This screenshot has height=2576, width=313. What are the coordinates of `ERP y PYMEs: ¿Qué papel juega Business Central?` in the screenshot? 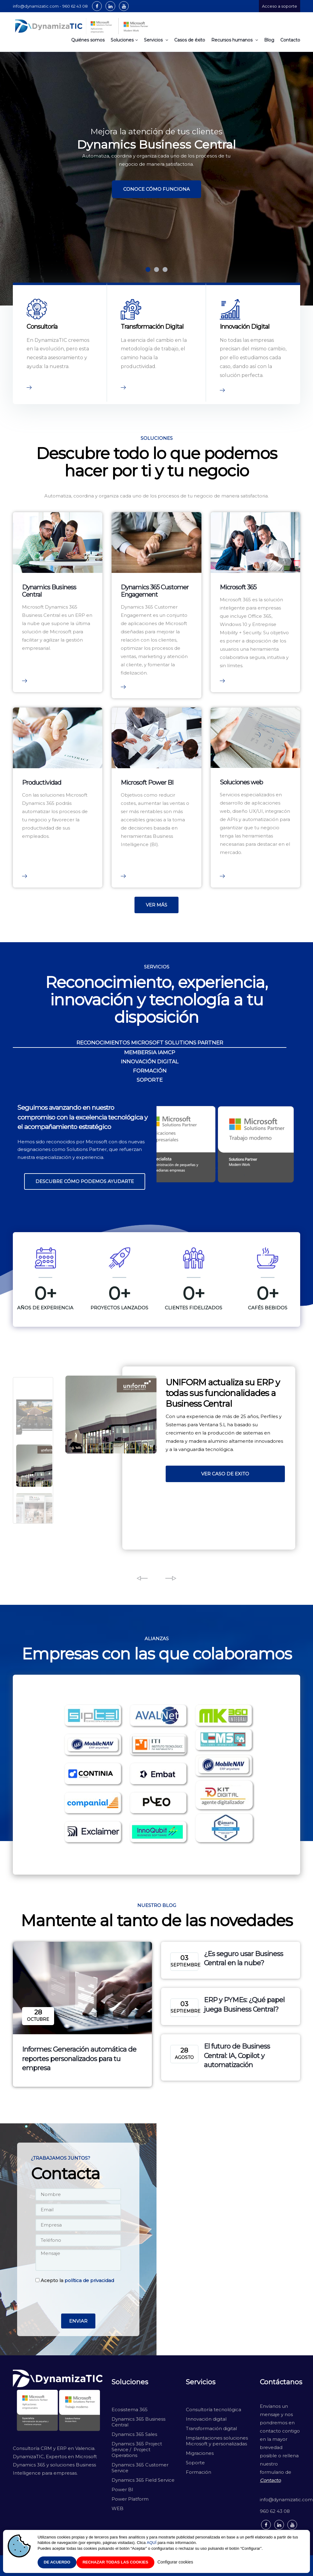 It's located at (244, 2004).